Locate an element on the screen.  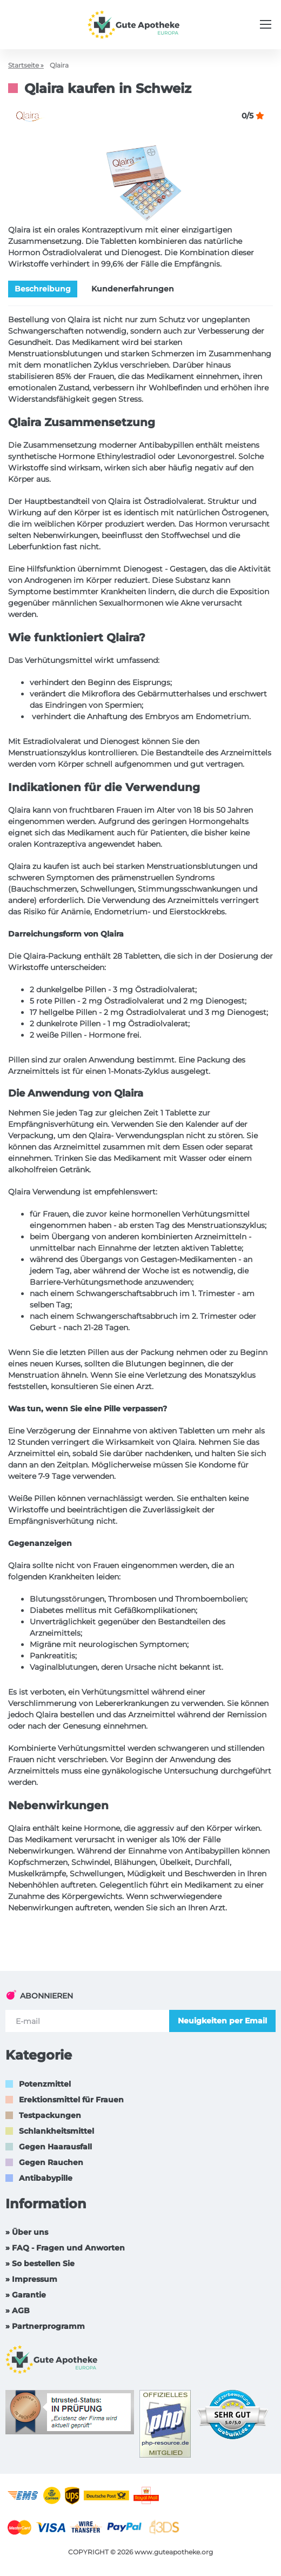
Erektionsmittel für Frauen is located at coordinates (71, 2099).